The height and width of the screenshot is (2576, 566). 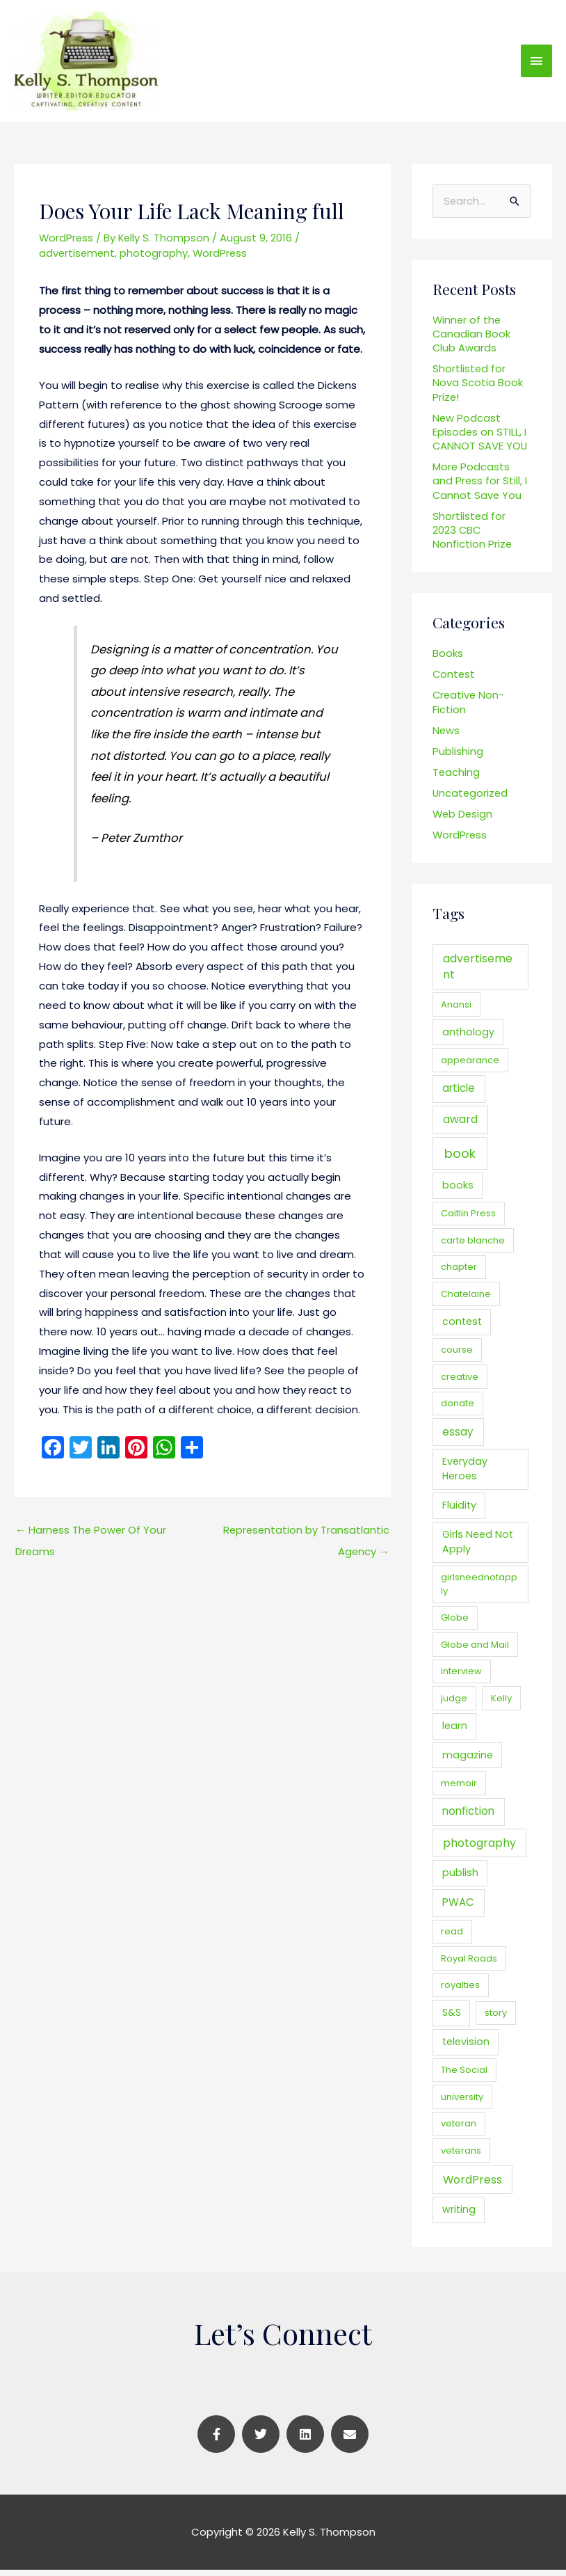 I want to click on writing [writing (2 items)], so click(x=459, y=2216).